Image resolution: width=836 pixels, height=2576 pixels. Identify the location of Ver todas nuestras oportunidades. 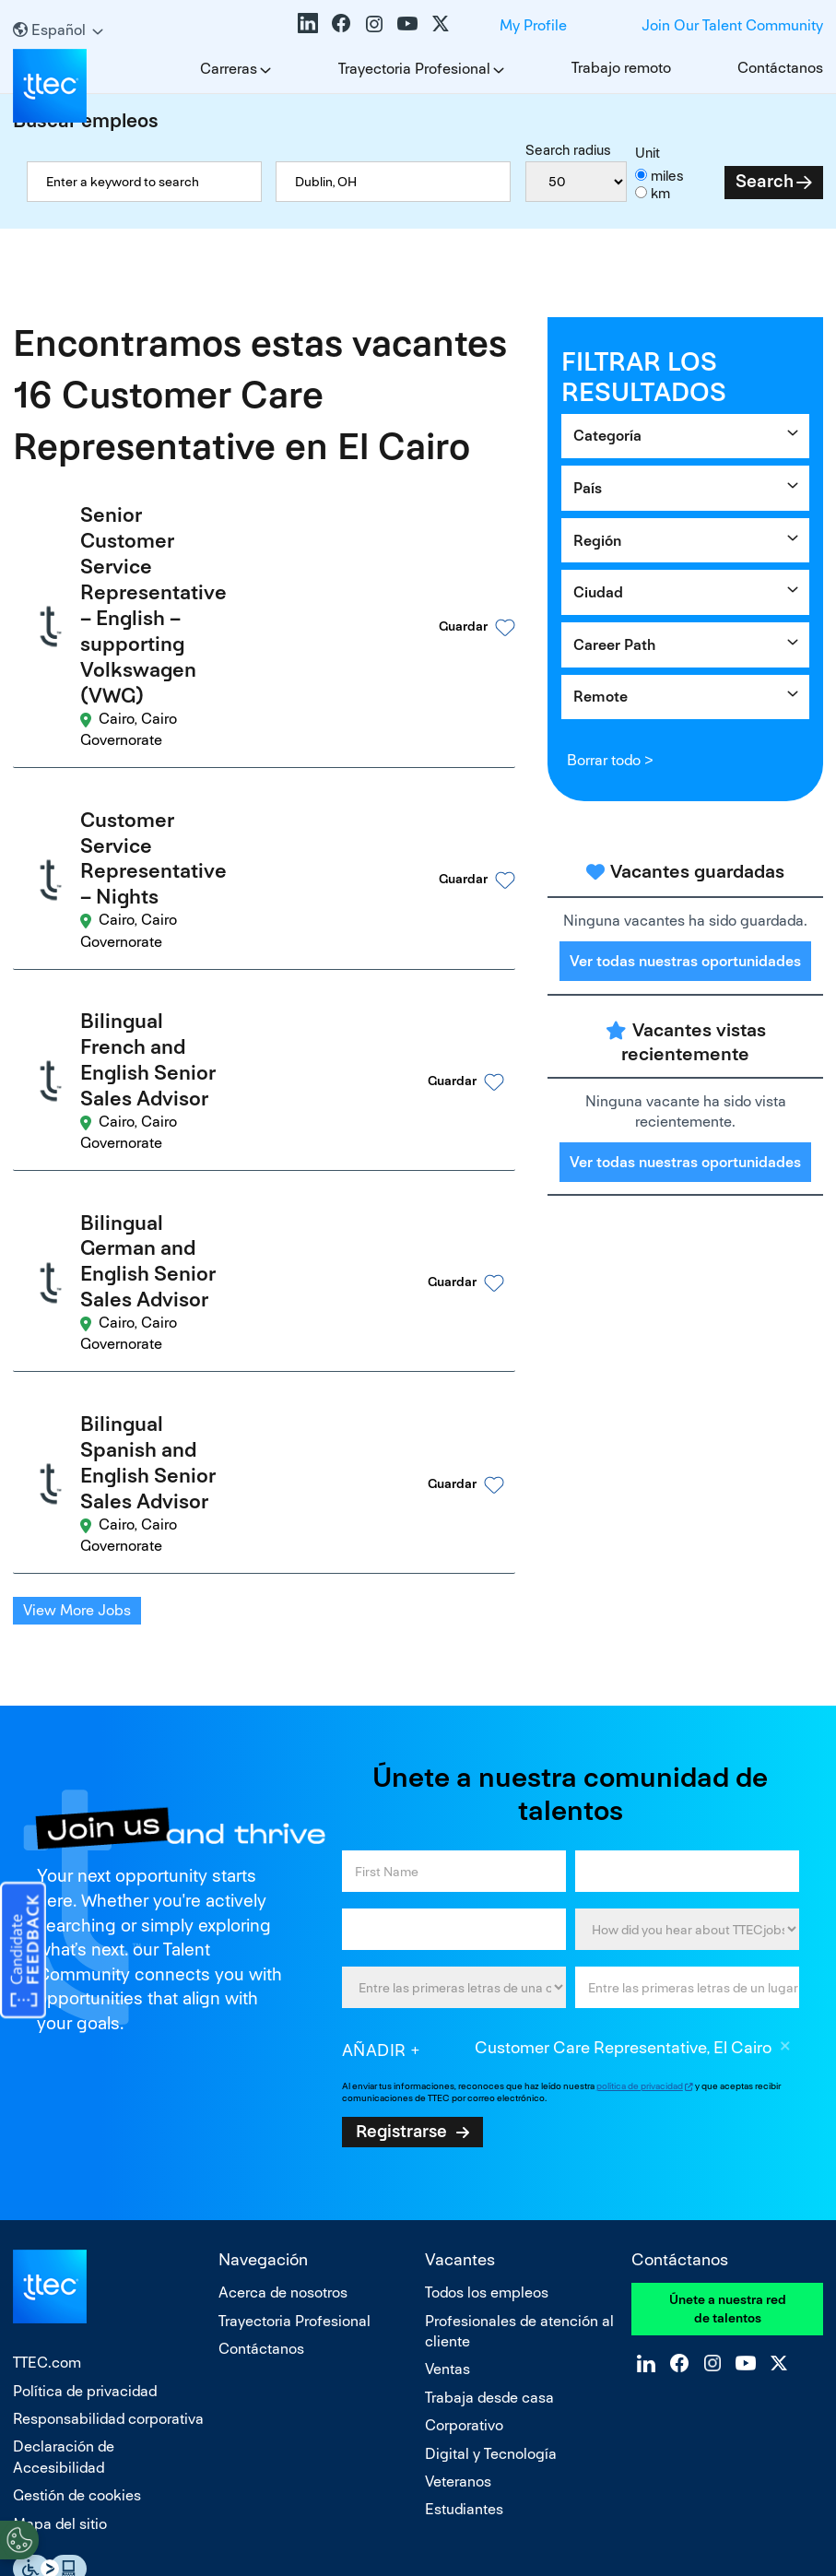
(685, 961).